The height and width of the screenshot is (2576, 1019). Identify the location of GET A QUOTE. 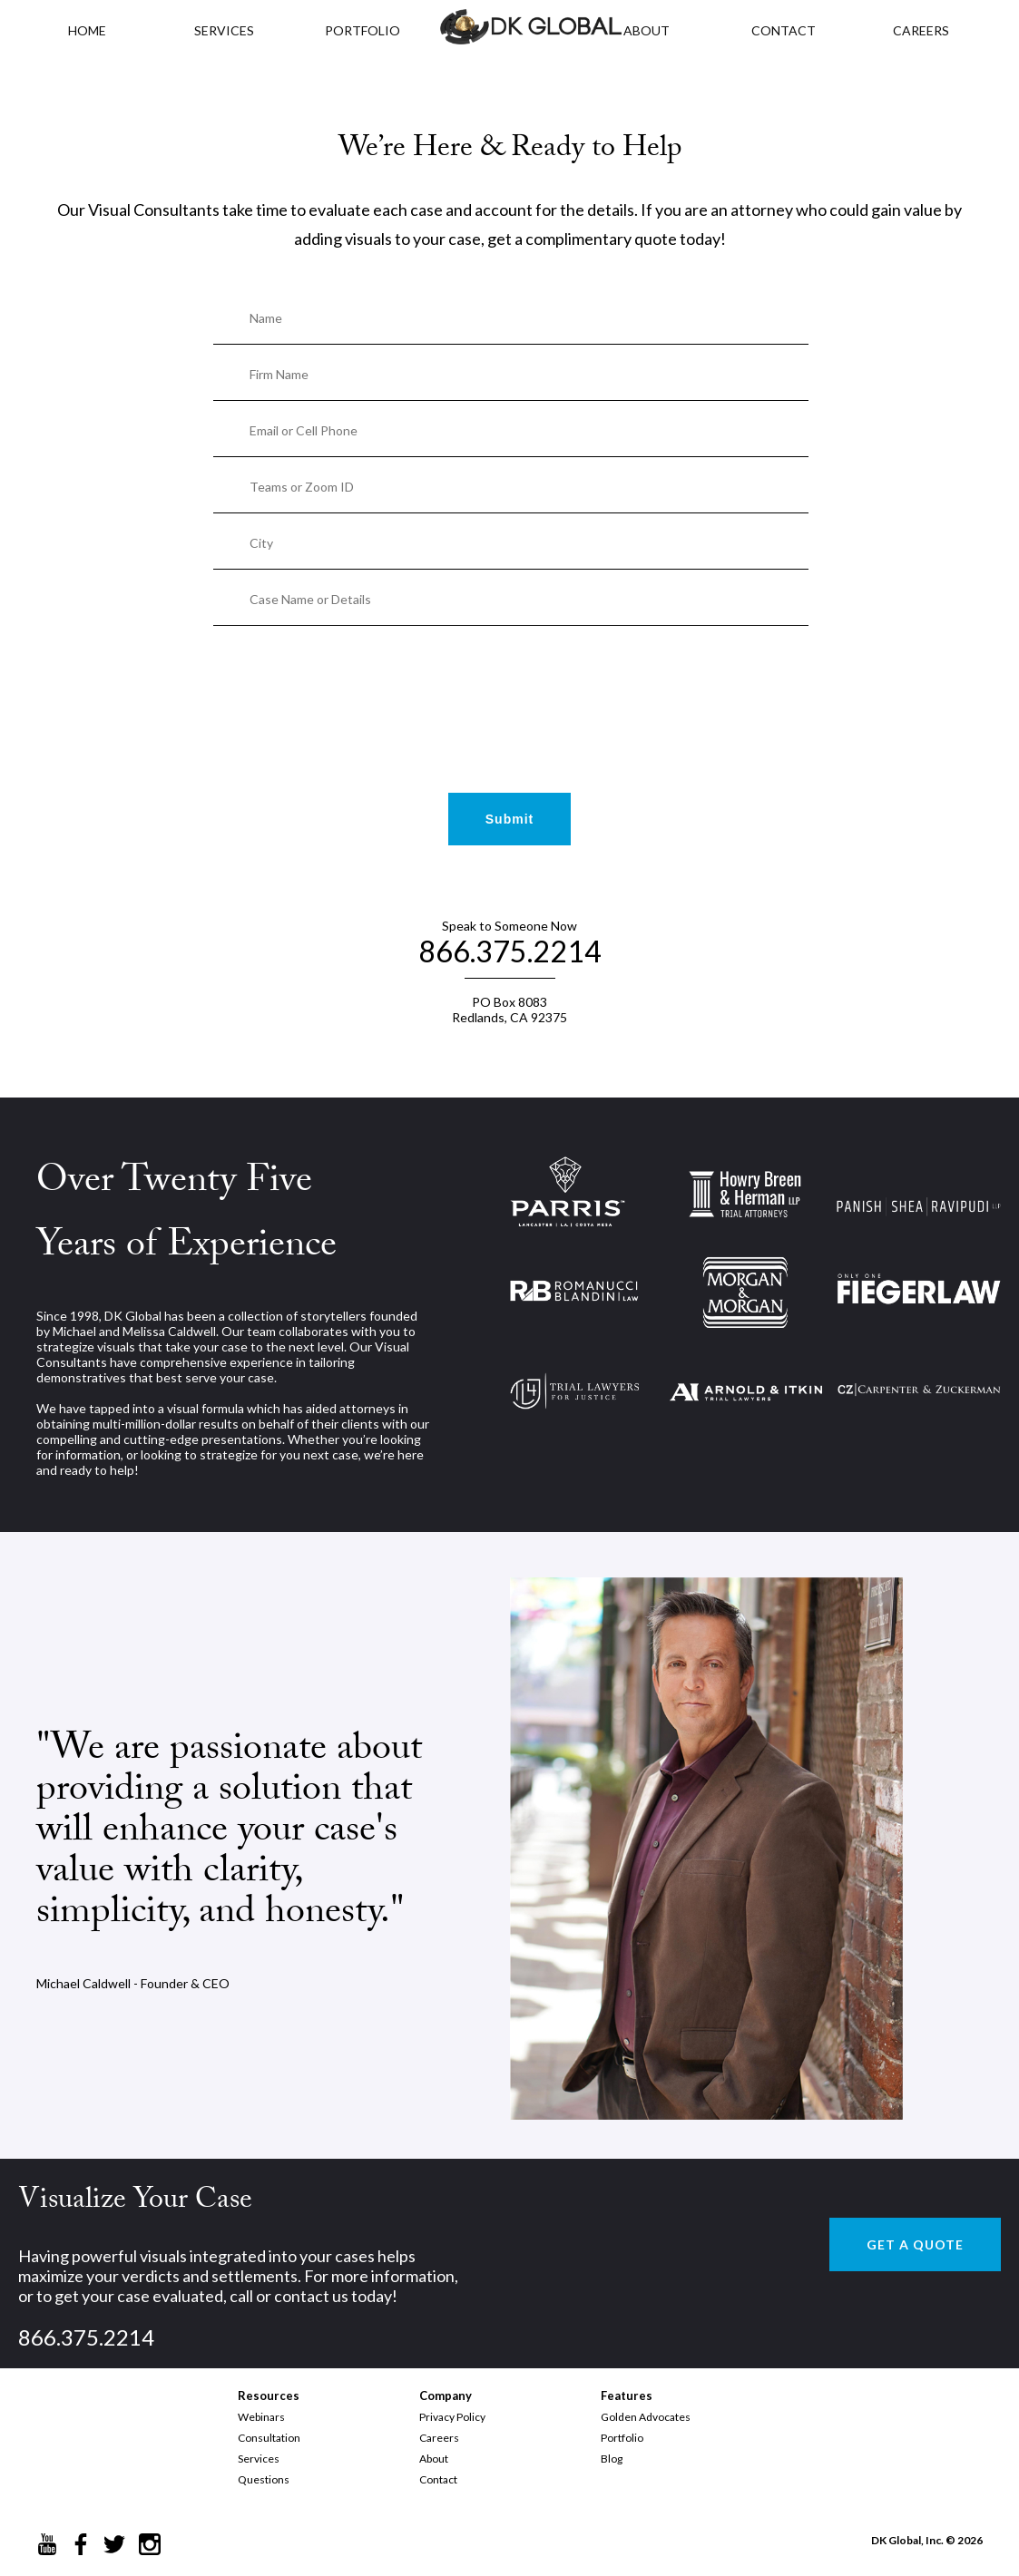
(915, 2244).